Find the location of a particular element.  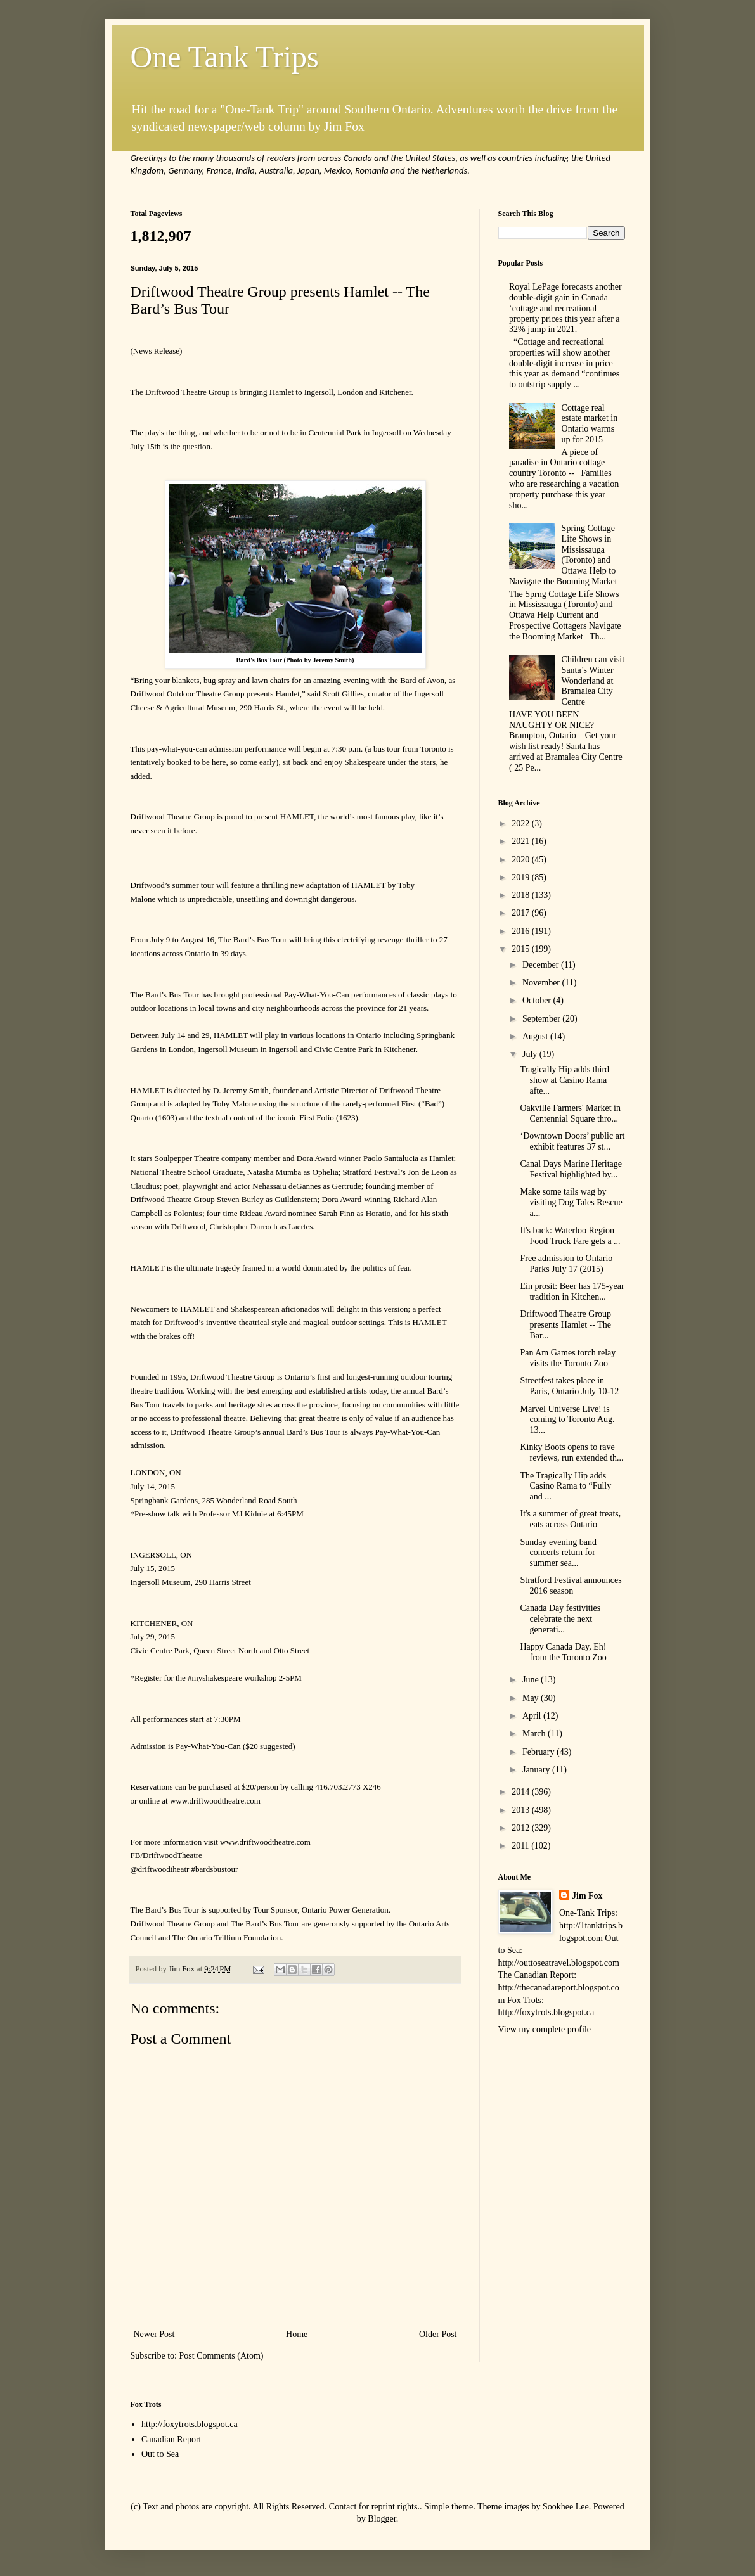

Post Comments (Atom) is located at coordinates (221, 2356).